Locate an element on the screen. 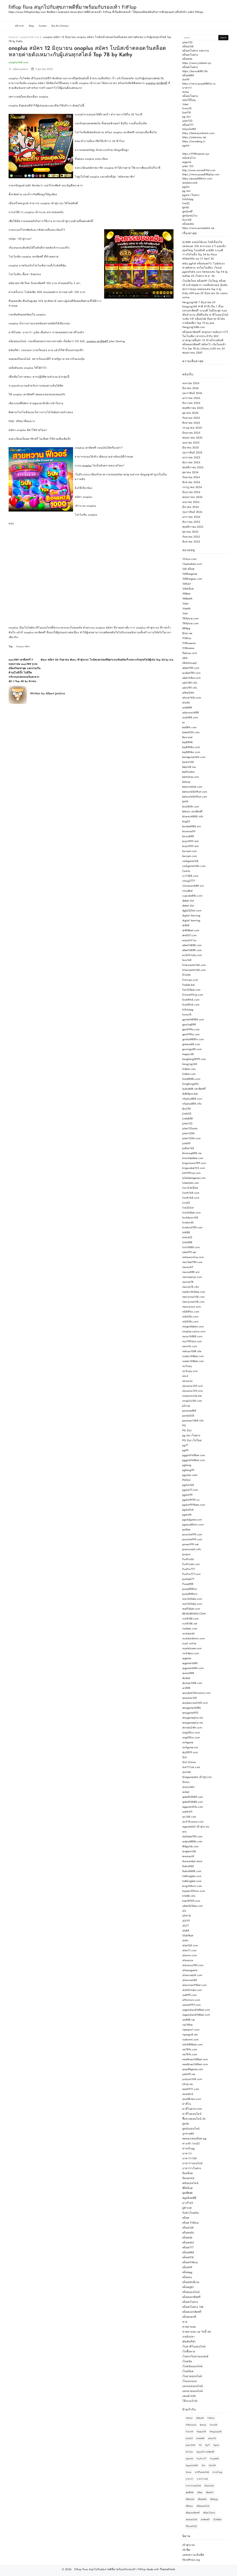  http://www.movie87hd.com is located at coordinates (199, 170).